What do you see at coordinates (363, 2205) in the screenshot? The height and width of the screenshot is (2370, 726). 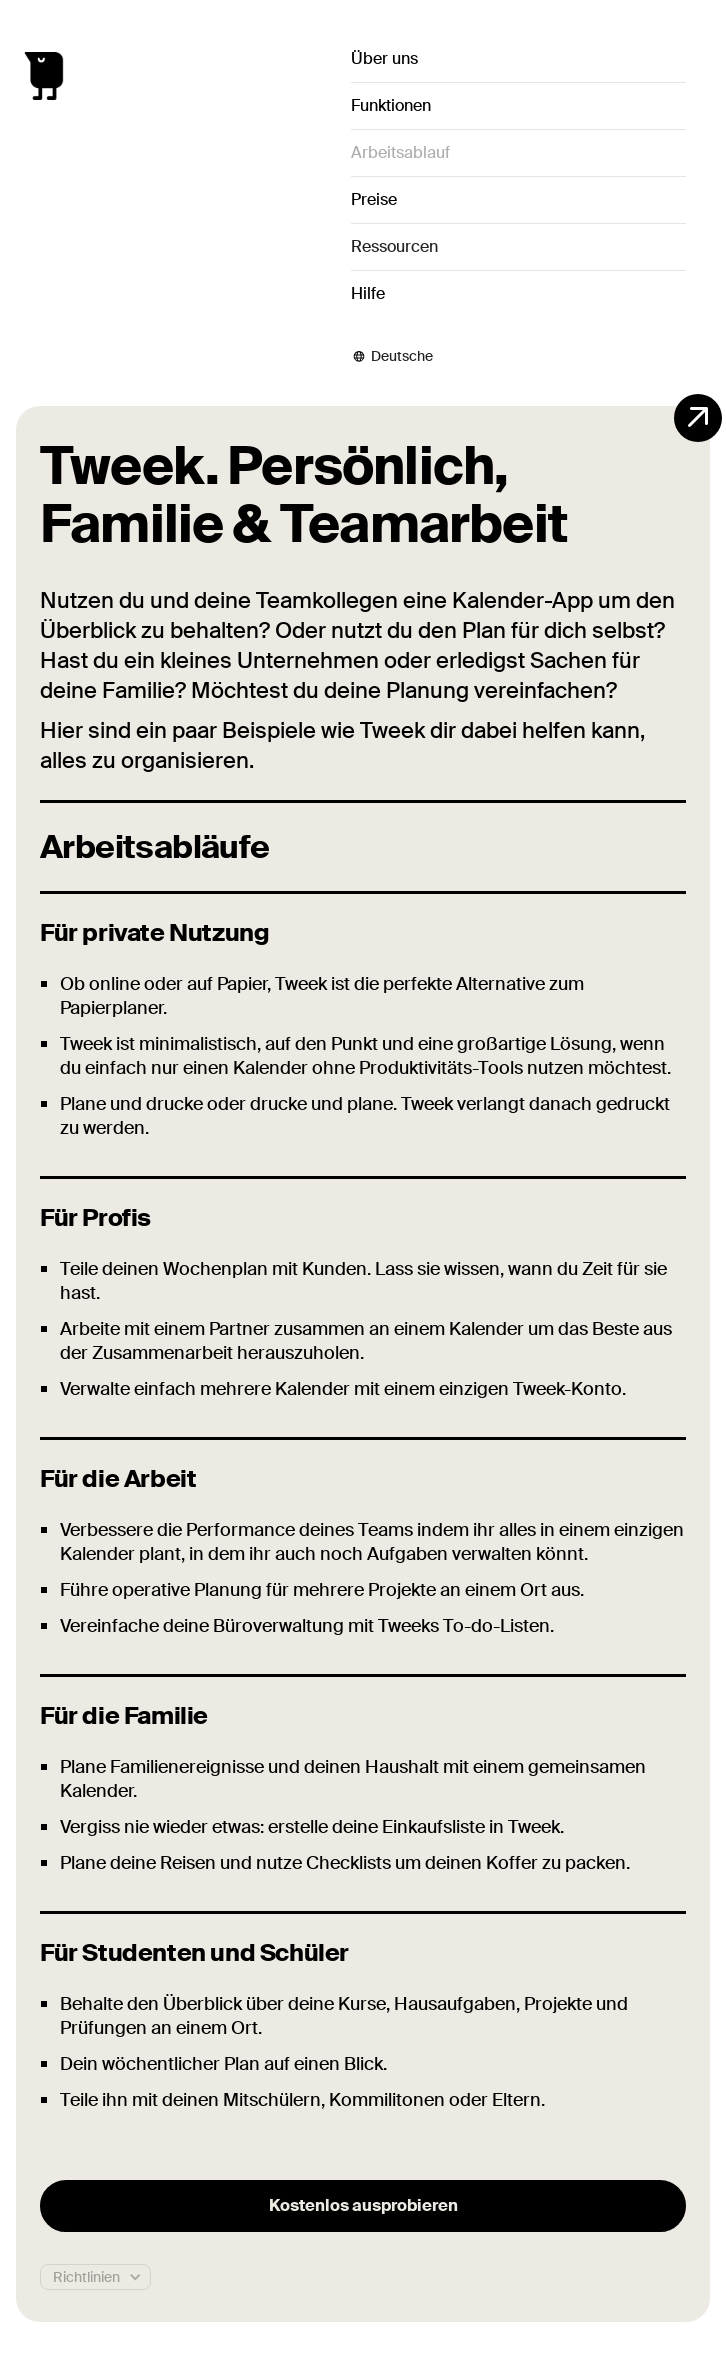 I see `Kostenlos ausprobieren` at bounding box center [363, 2205].